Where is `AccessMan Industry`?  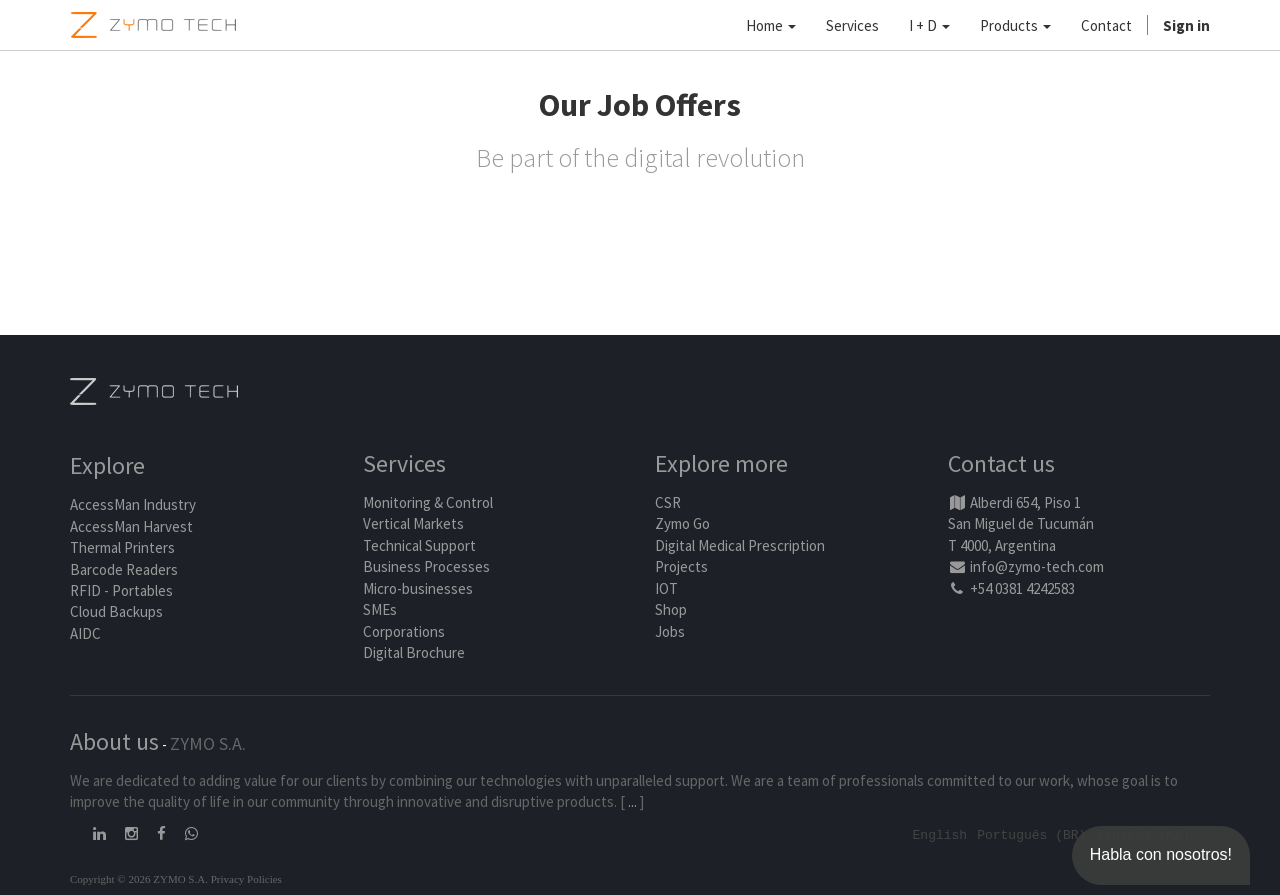 AccessMan Industry is located at coordinates (133, 505).